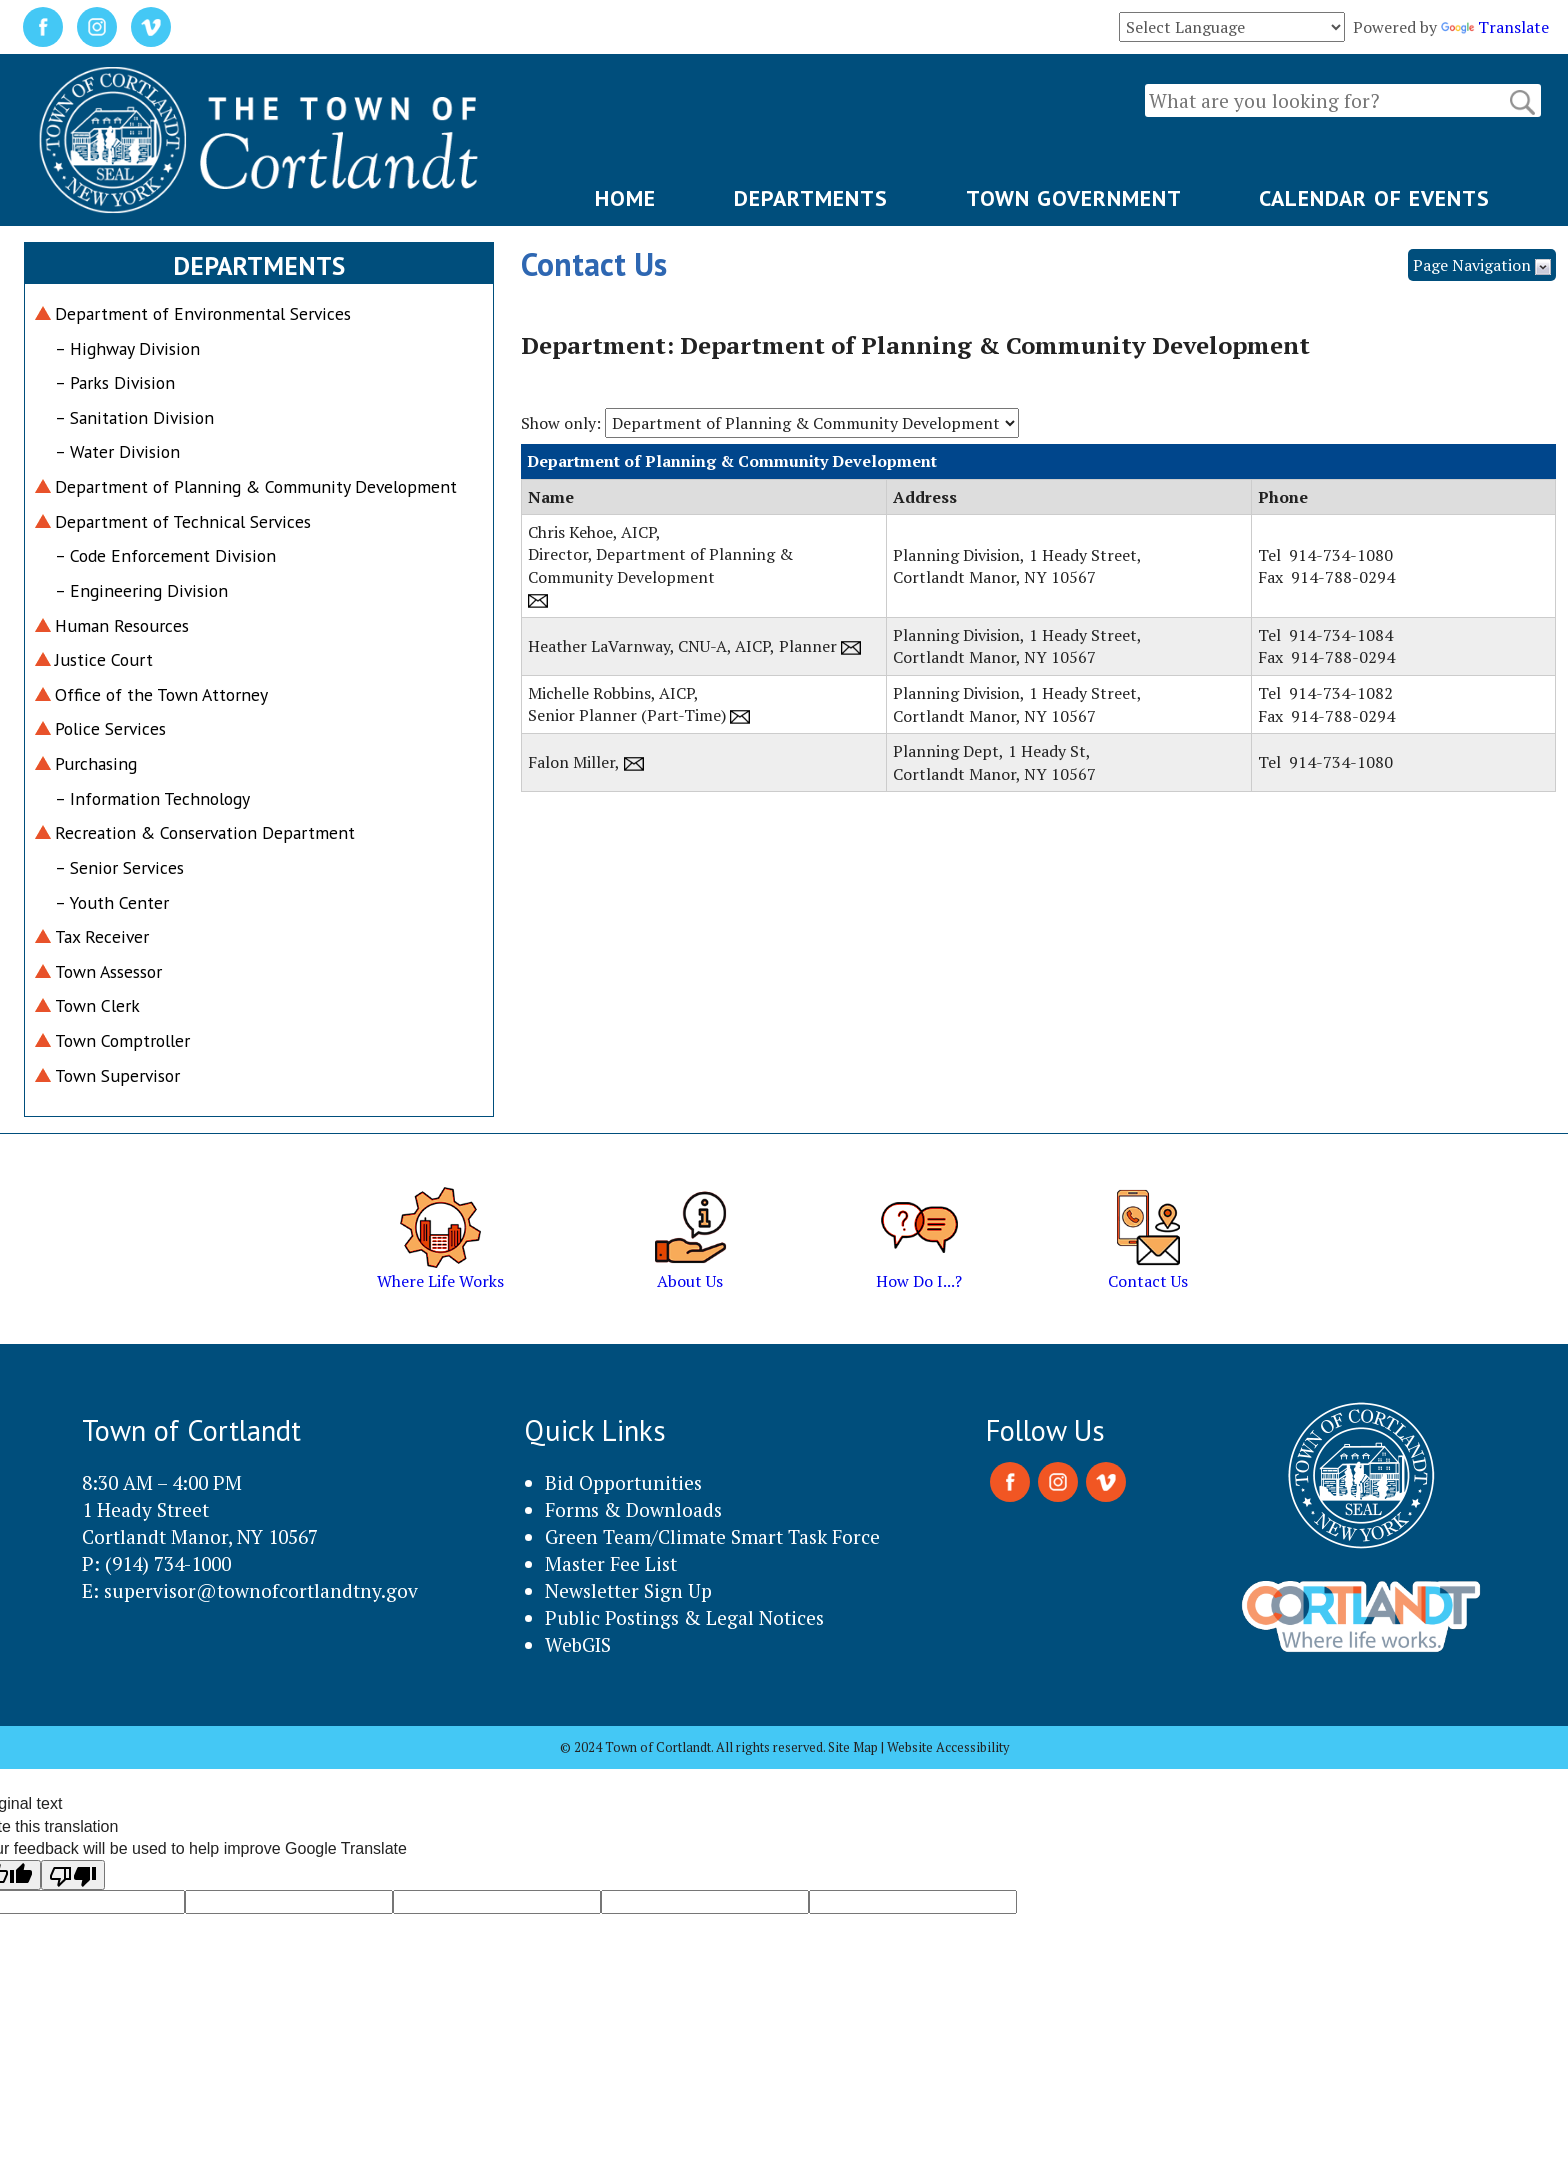 The width and height of the screenshot is (1568, 2160). I want to click on 914-734-1082, so click(1341, 693).